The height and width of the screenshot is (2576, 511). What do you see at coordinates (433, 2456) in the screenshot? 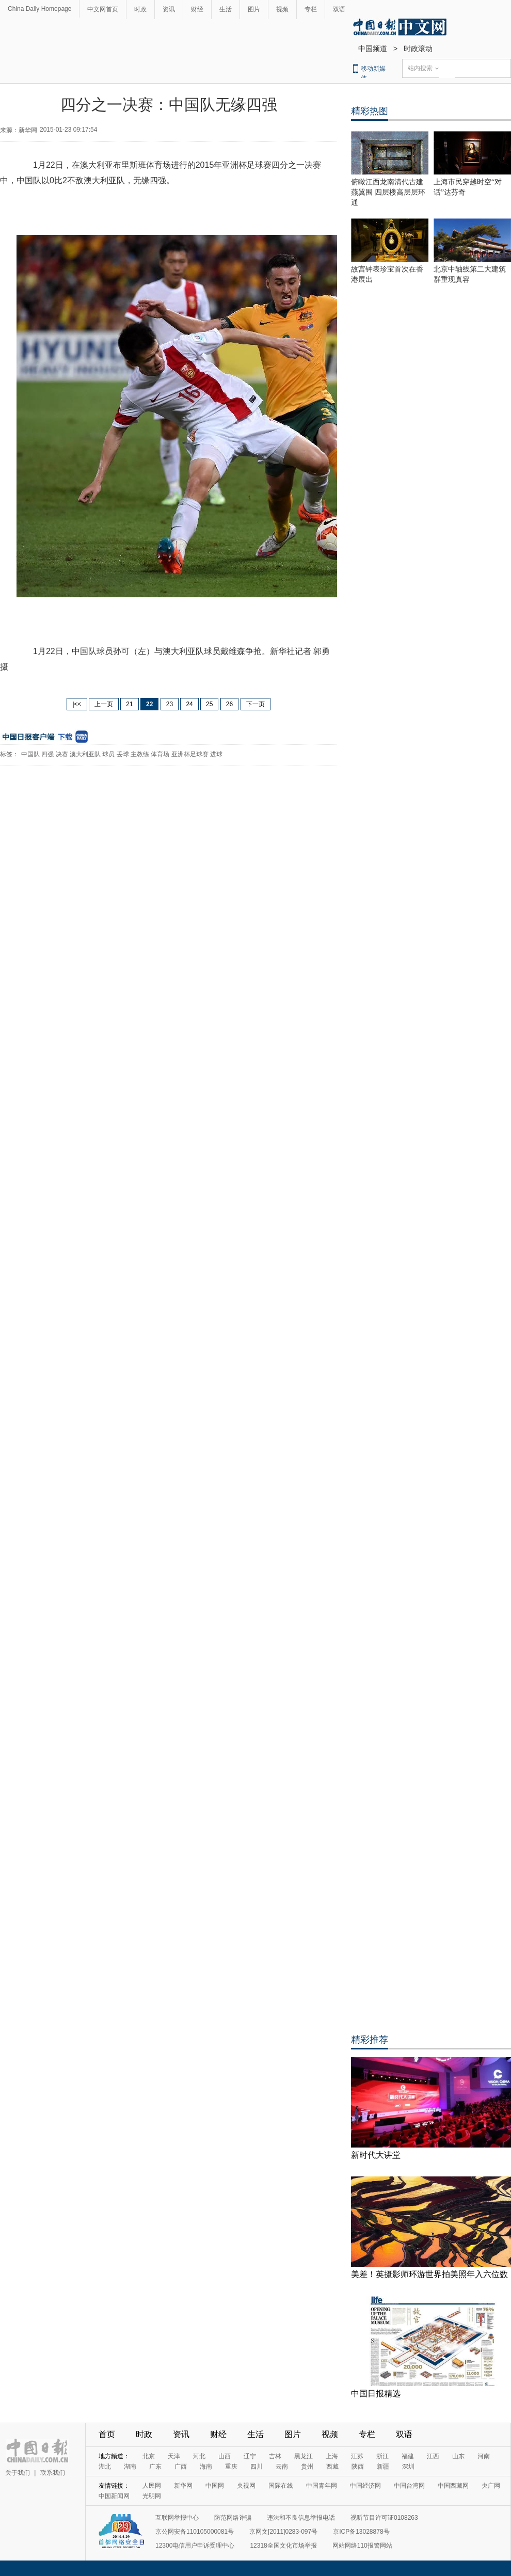
I see `江西` at bounding box center [433, 2456].